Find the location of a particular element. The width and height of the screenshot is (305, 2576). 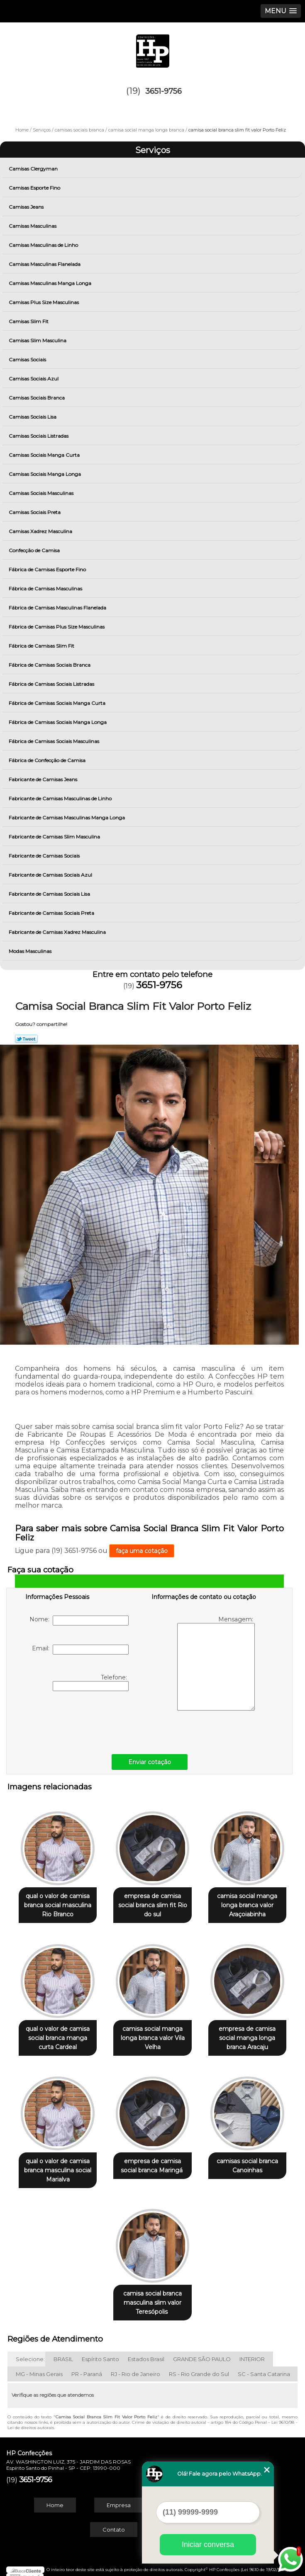

Camisas Sociais Preta is located at coordinates (35, 512).